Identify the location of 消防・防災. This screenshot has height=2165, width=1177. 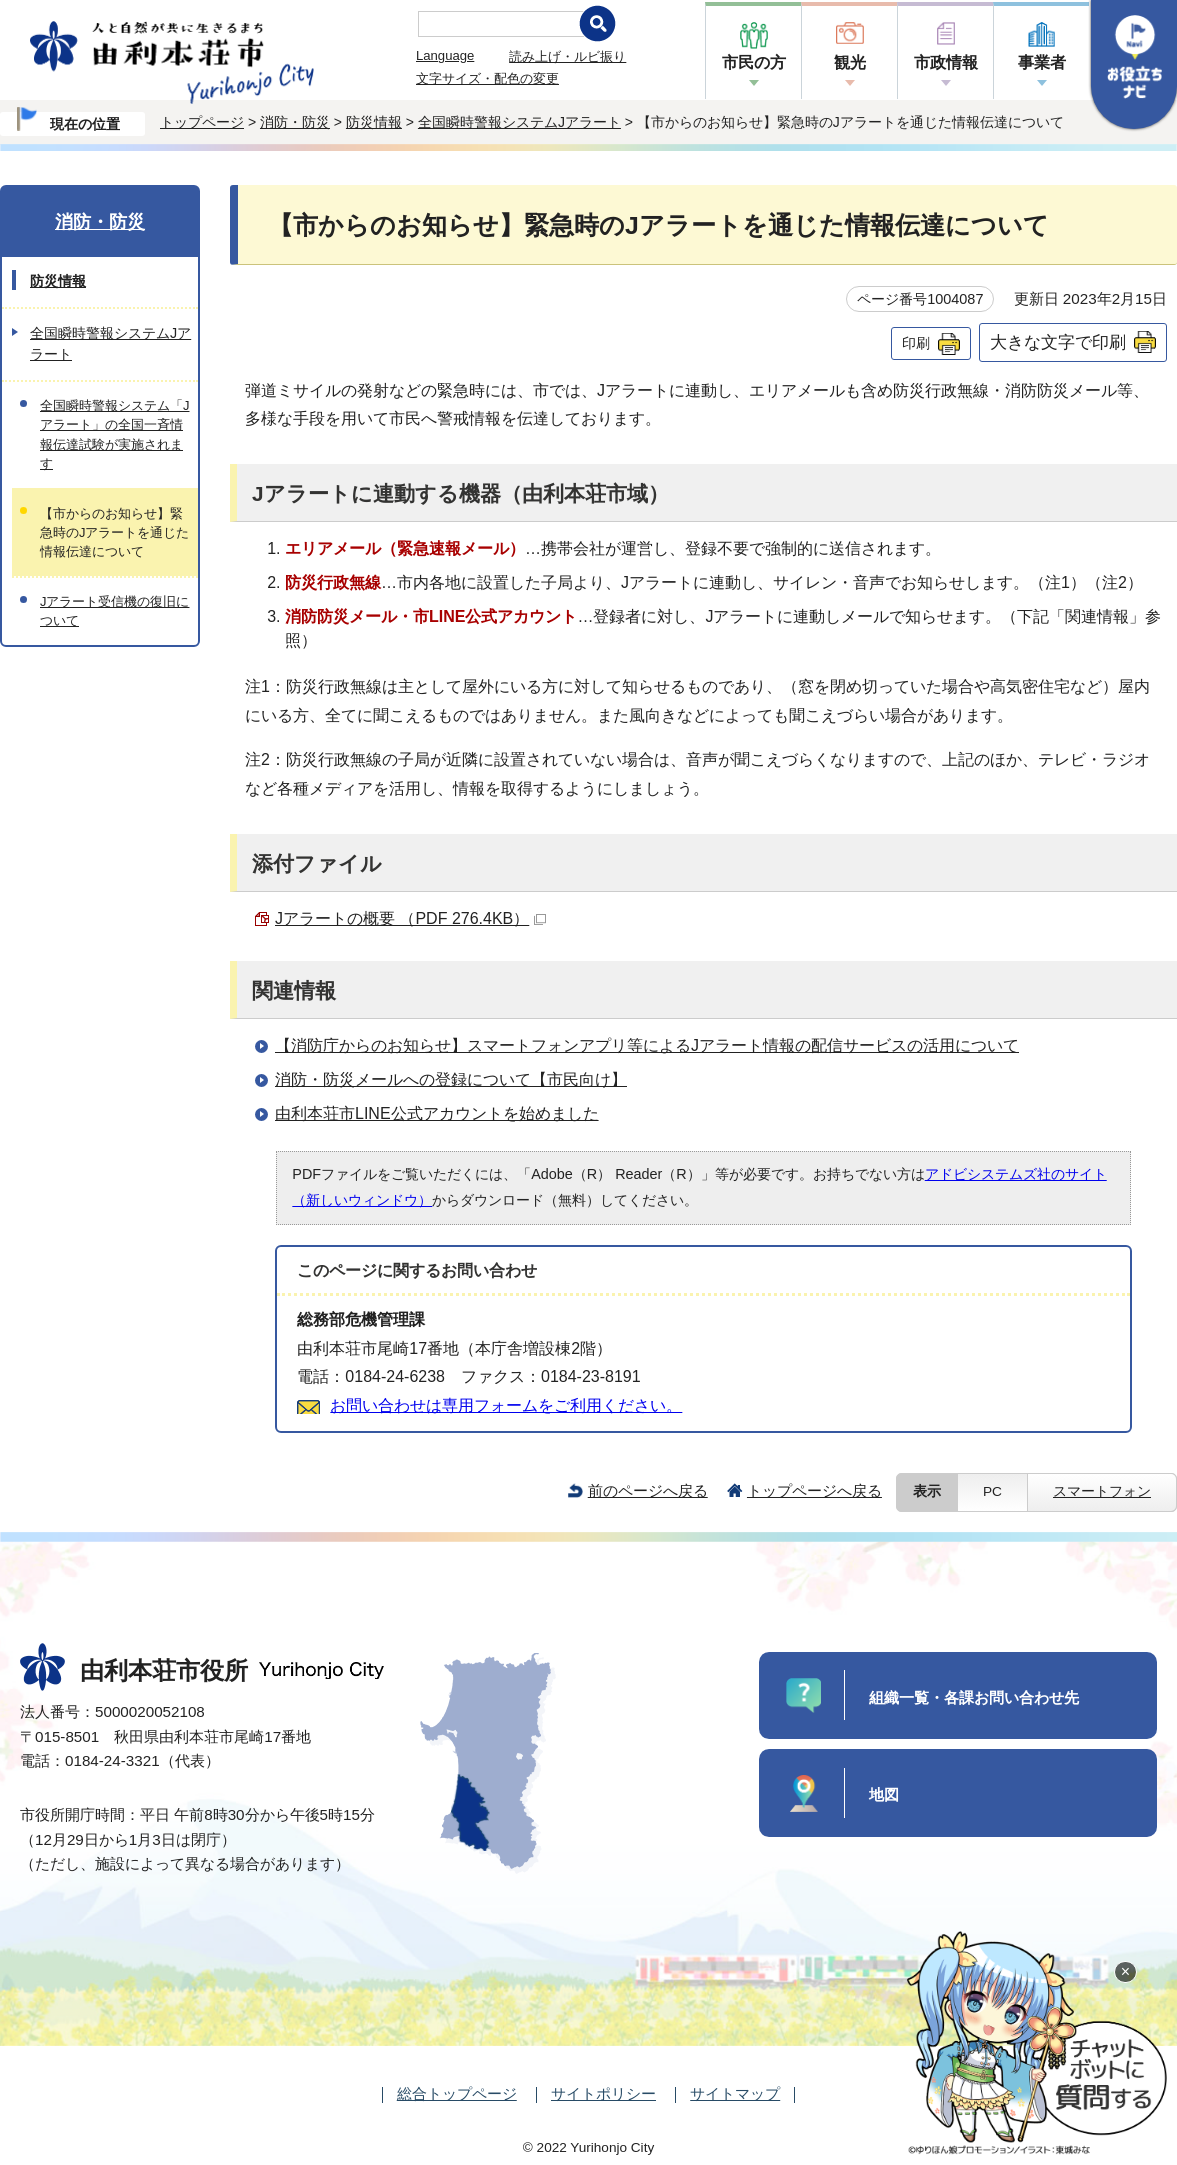
(295, 122).